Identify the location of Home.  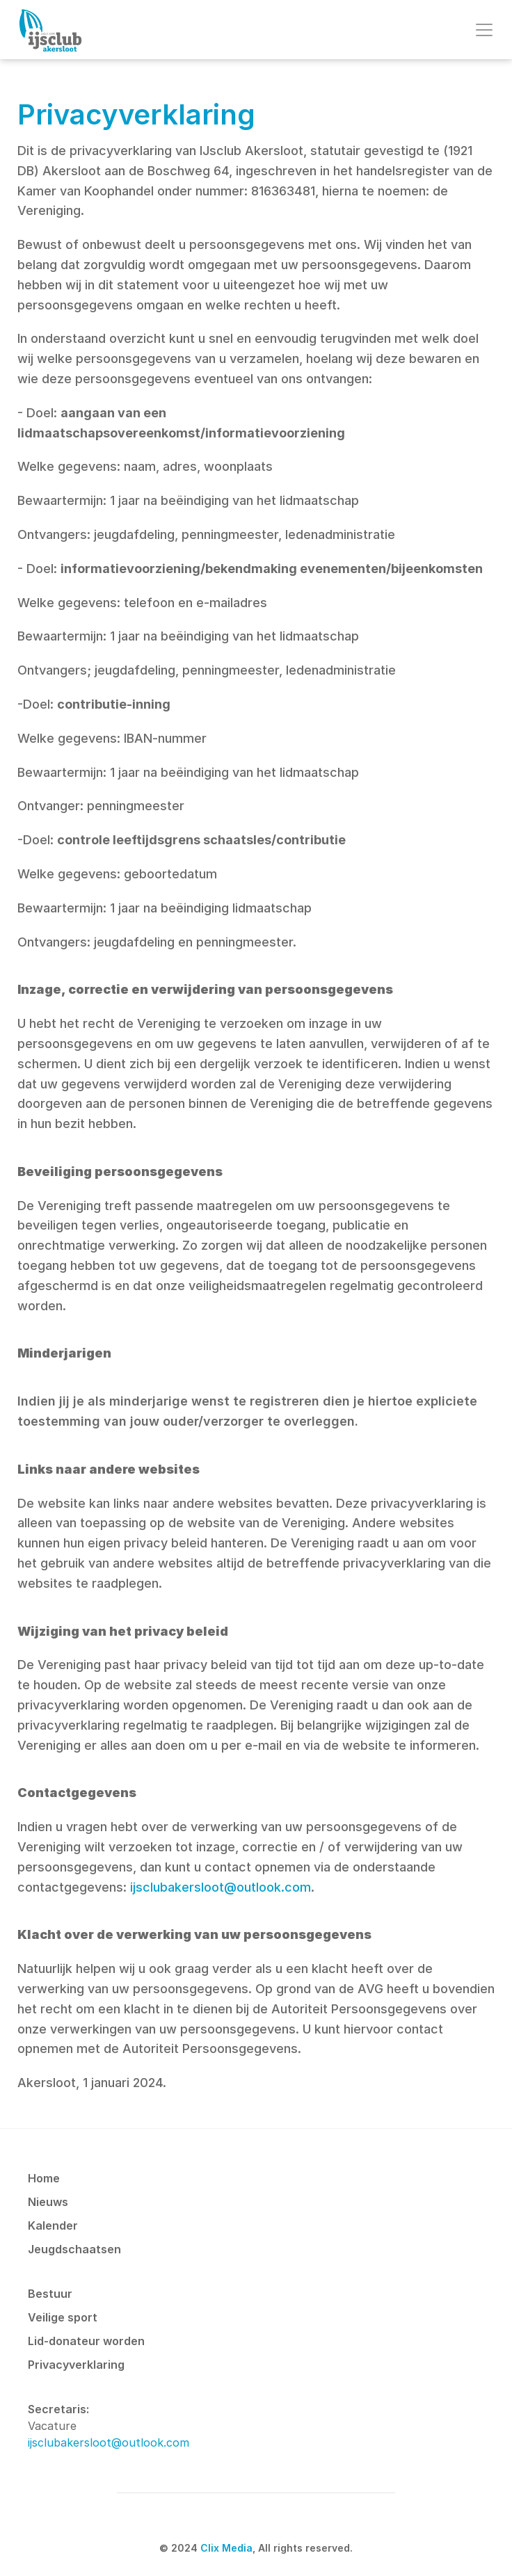
(44, 2178).